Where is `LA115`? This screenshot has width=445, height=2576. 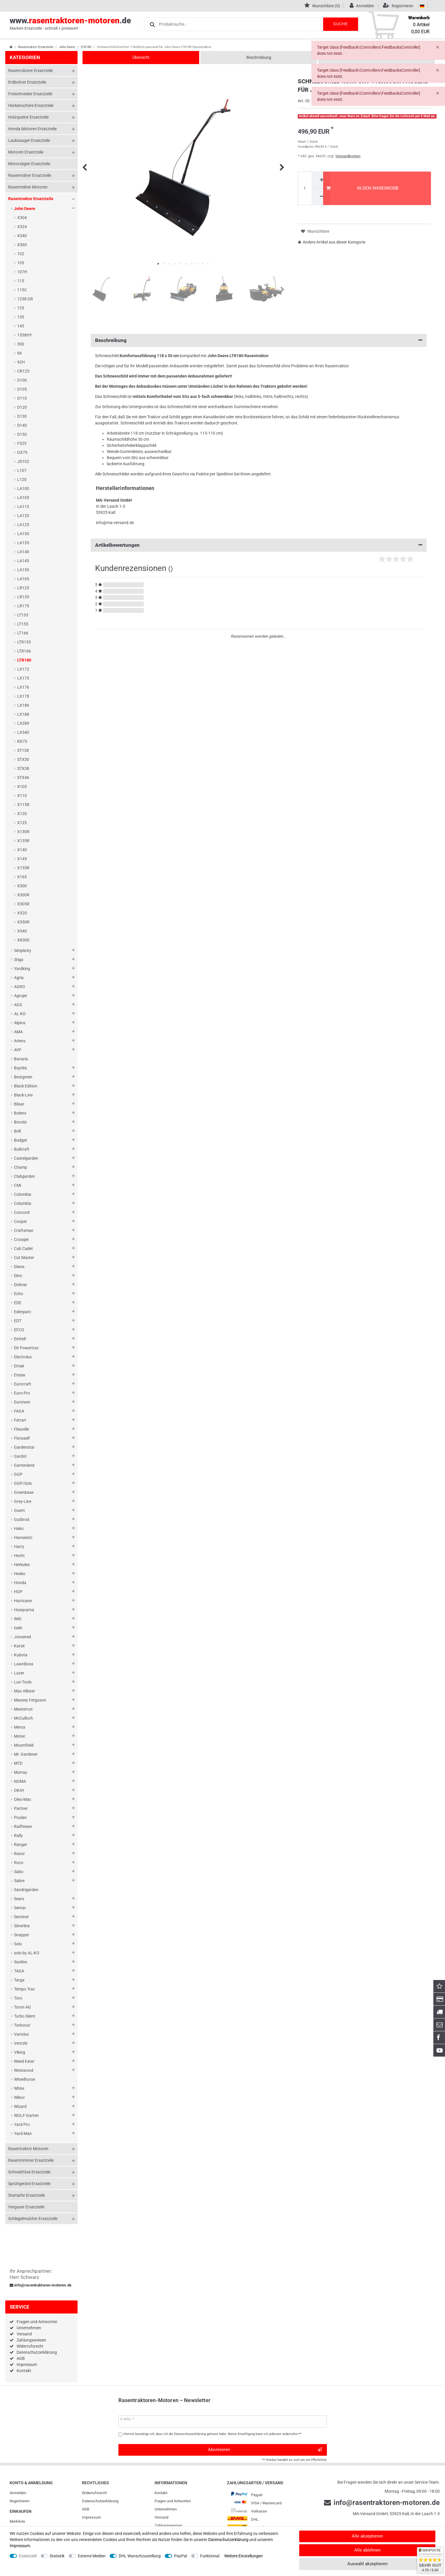 LA115 is located at coordinates (23, 506).